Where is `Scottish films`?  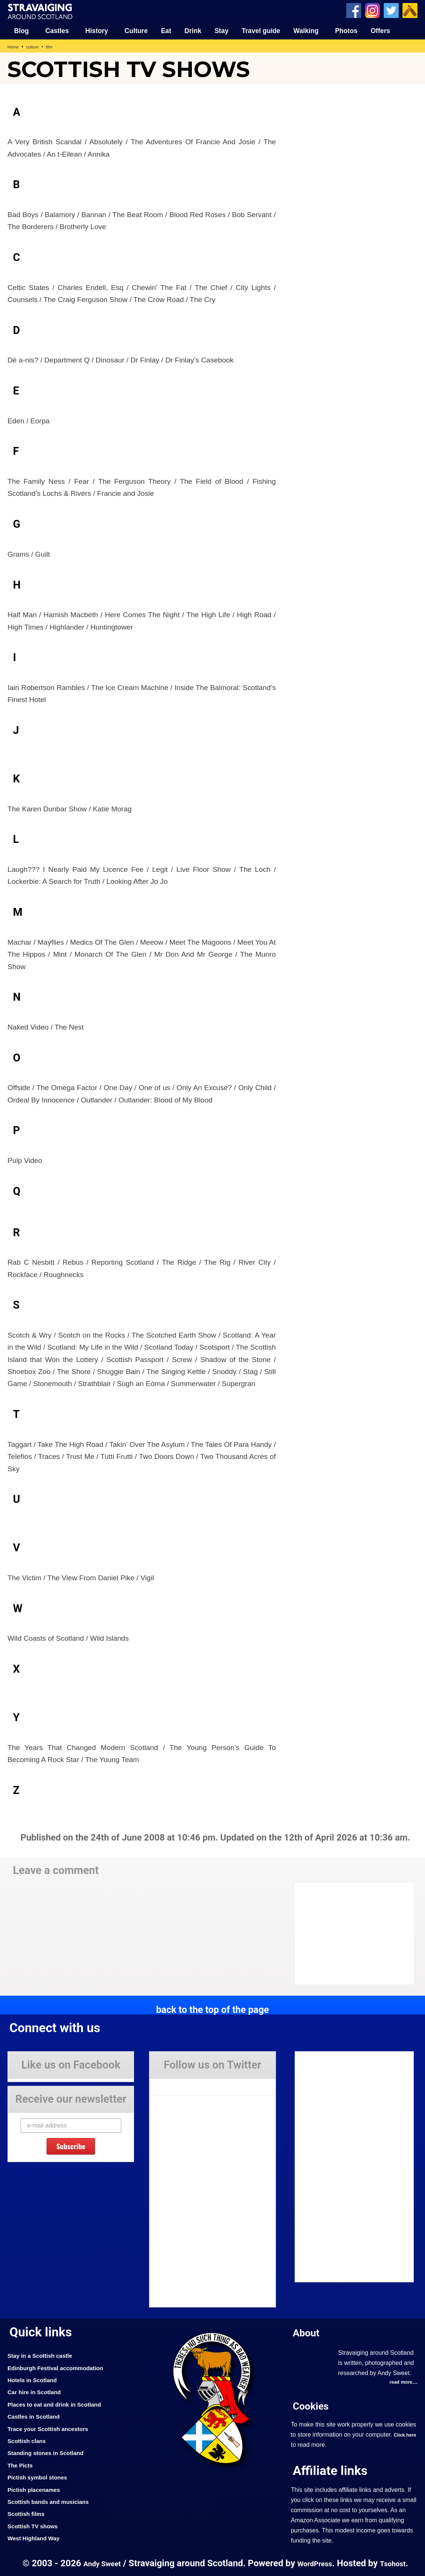
Scottish films is located at coordinates (29, 2513).